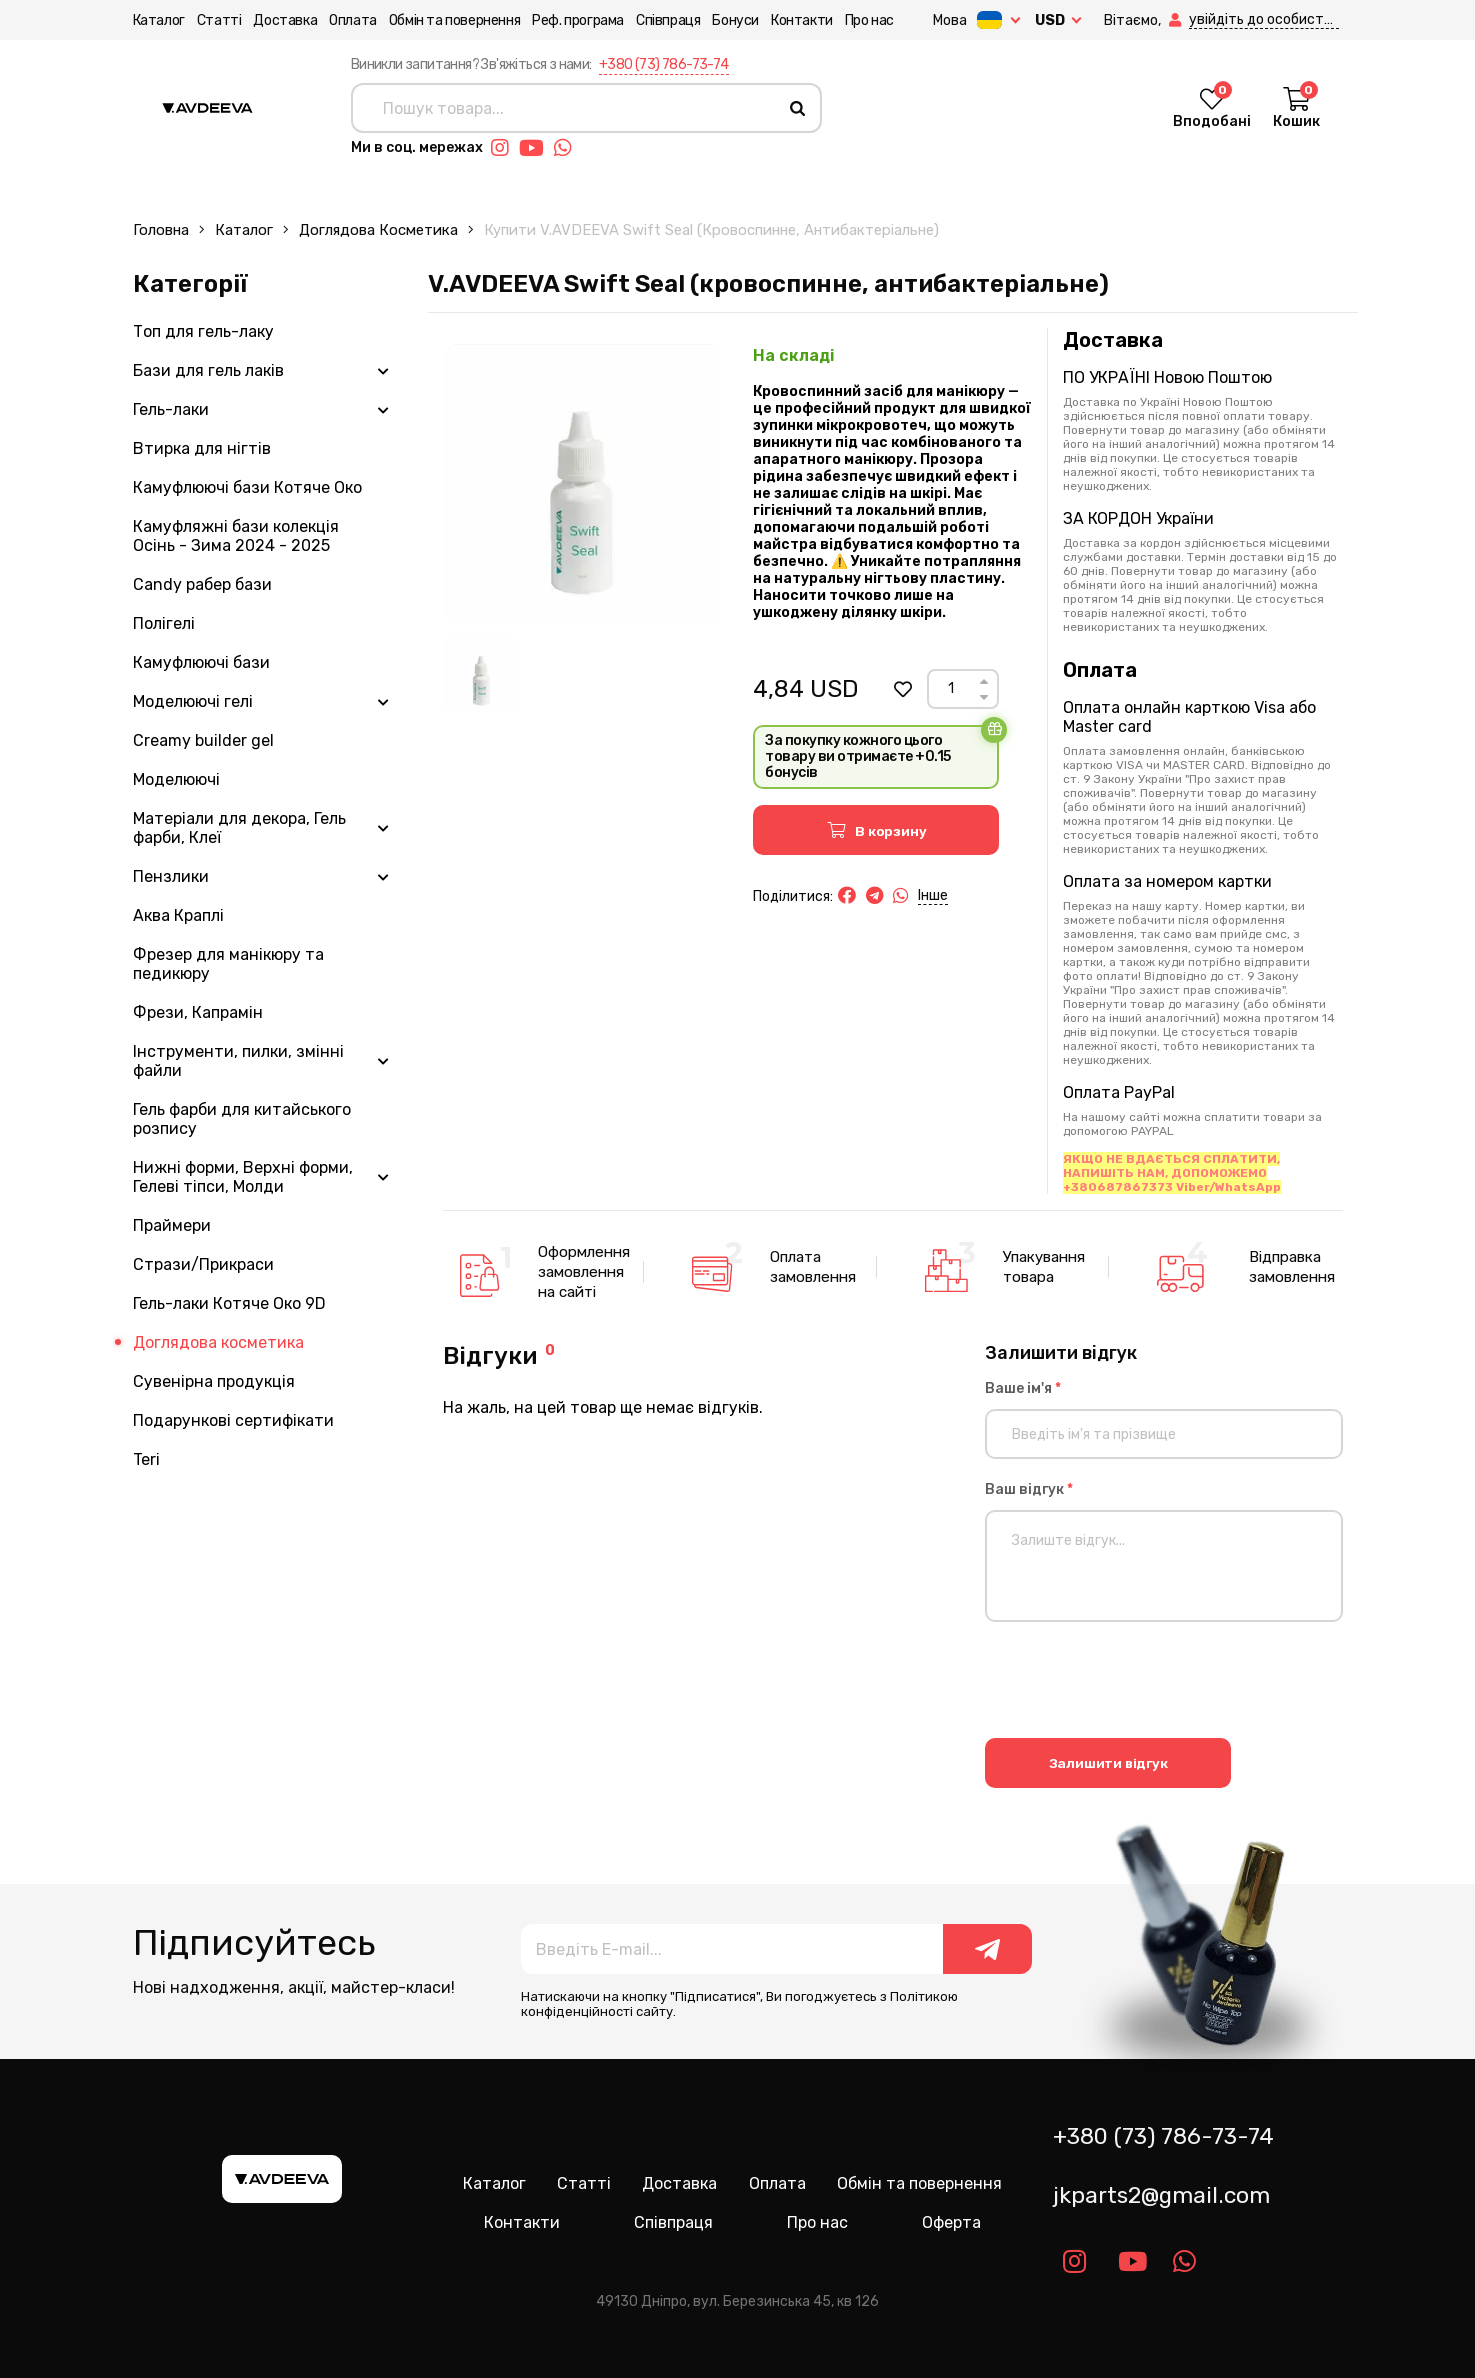 This screenshot has height=2378, width=1475. Describe the element at coordinates (1023, 1388) in the screenshot. I see `Ваше ім'я` at that location.